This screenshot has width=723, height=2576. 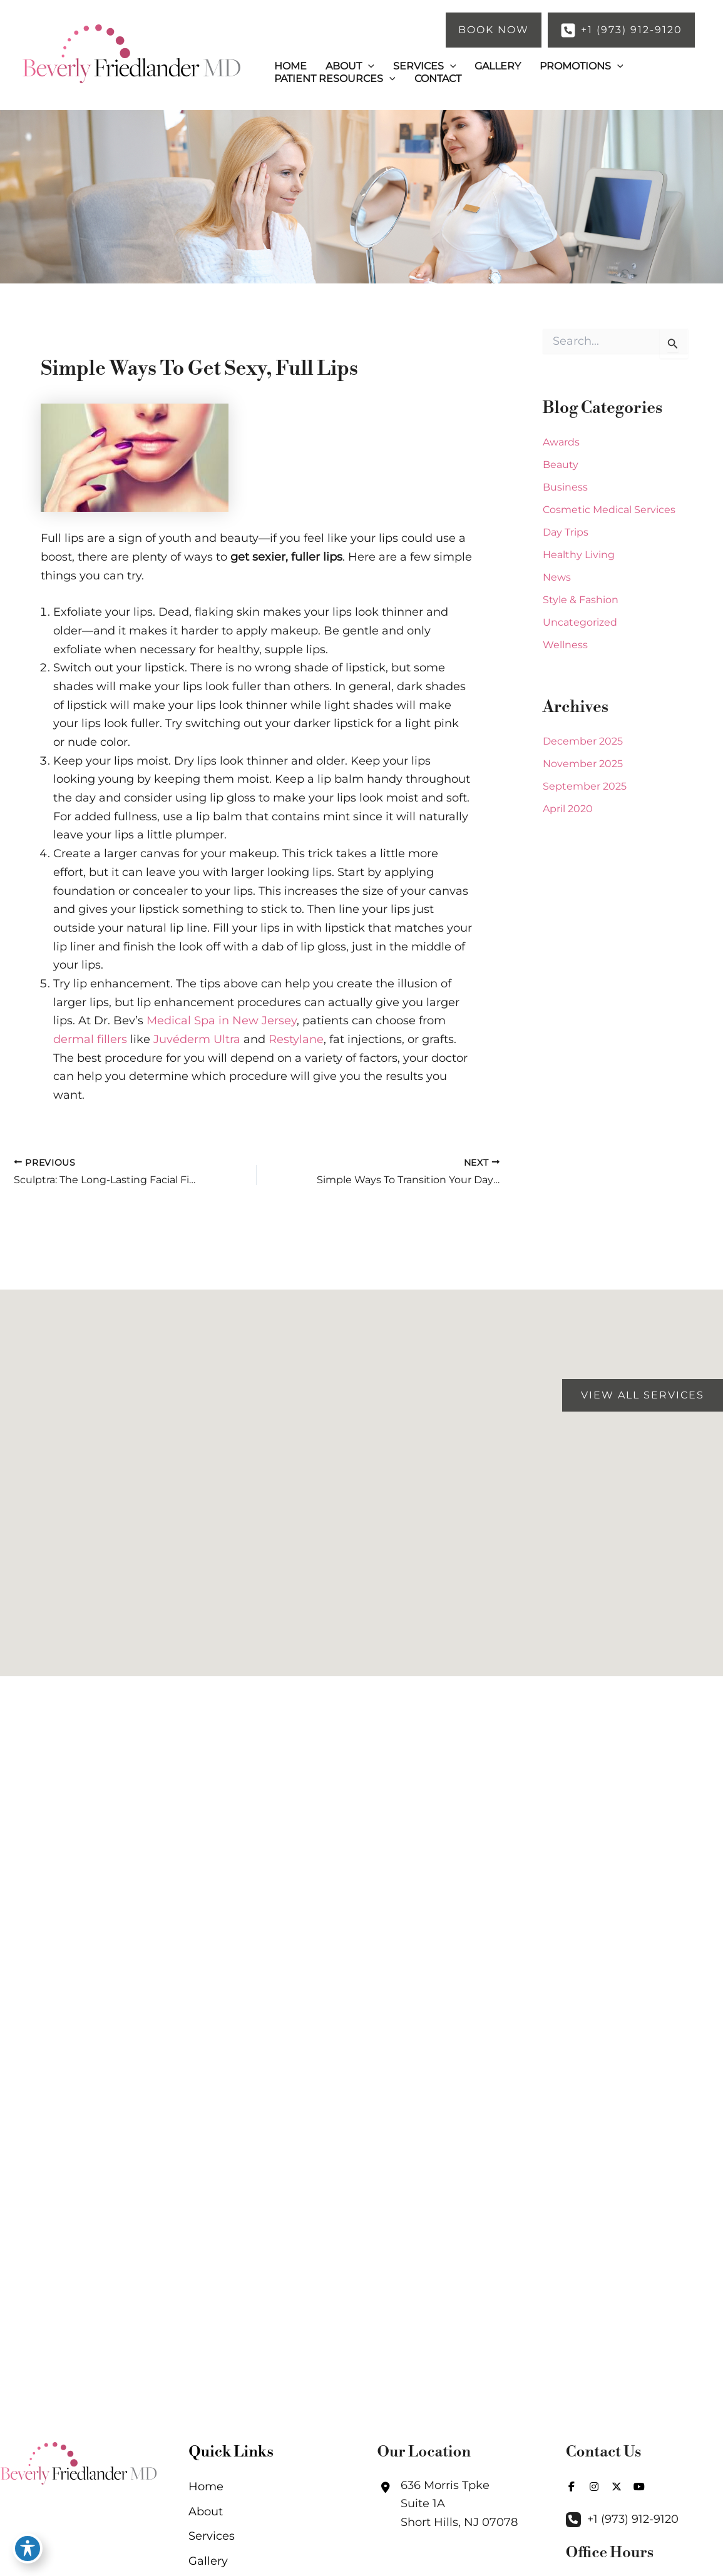 I want to click on December 2025, so click(x=583, y=741).